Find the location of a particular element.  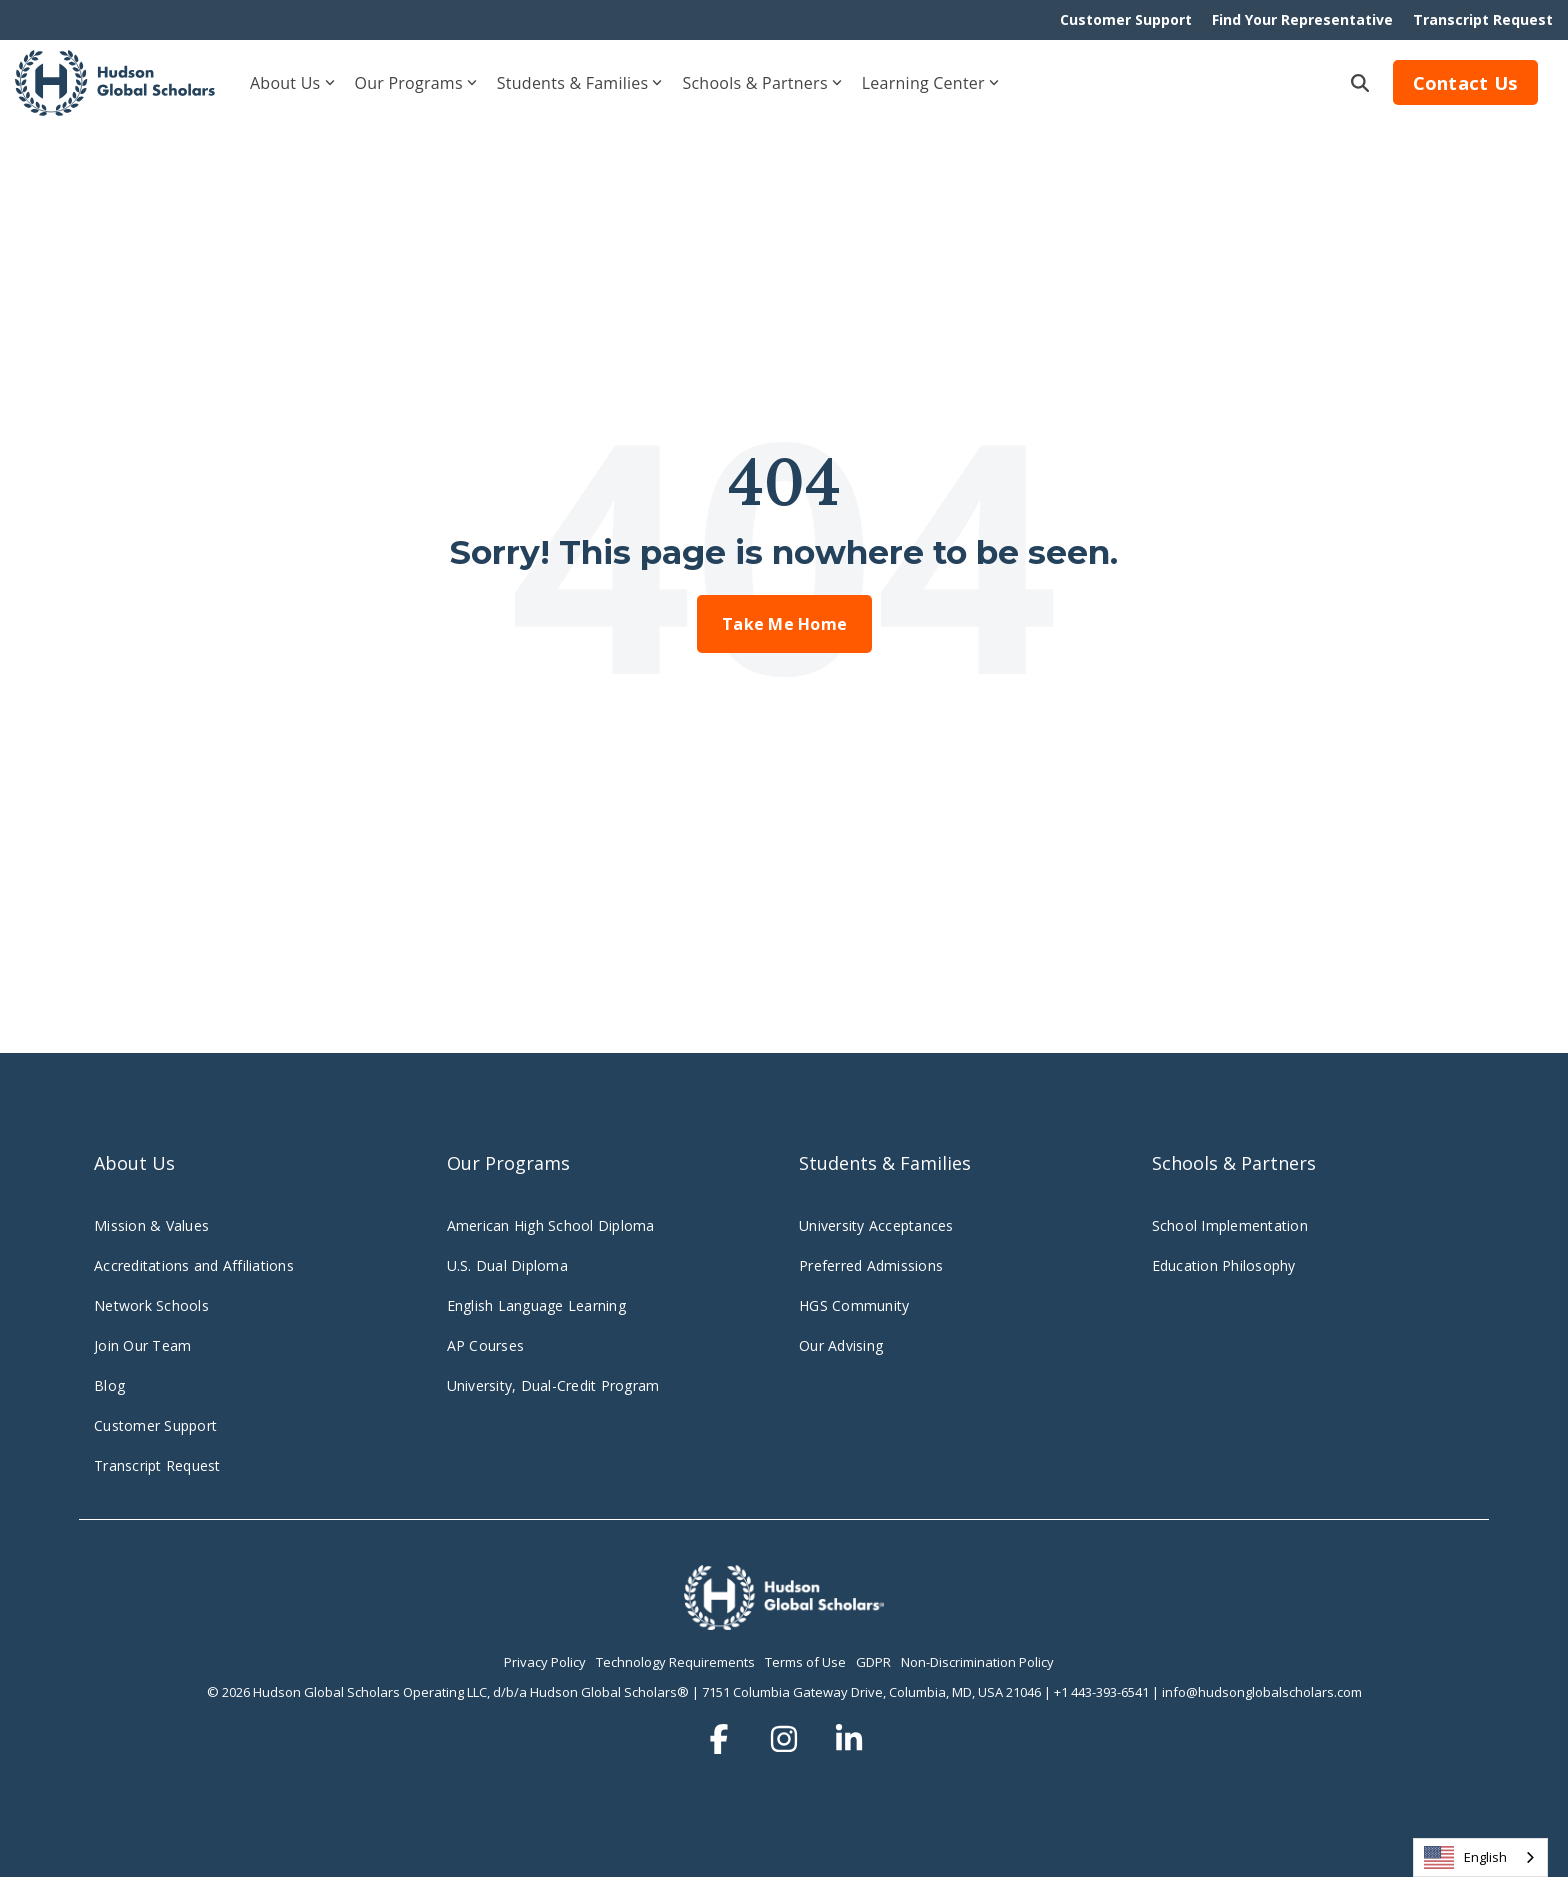

AP Courses [menuitem] is located at coordinates (486, 1345).